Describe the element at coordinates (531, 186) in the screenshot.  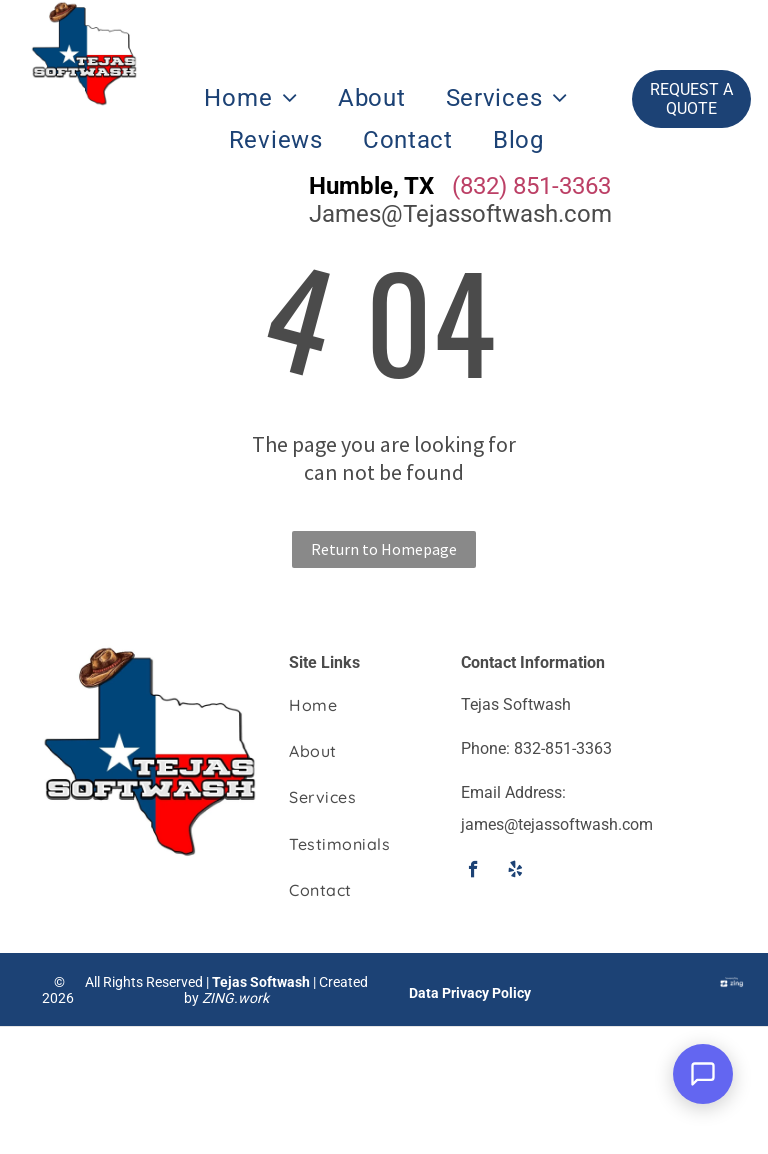
I see `(832) 851-3363` at that location.